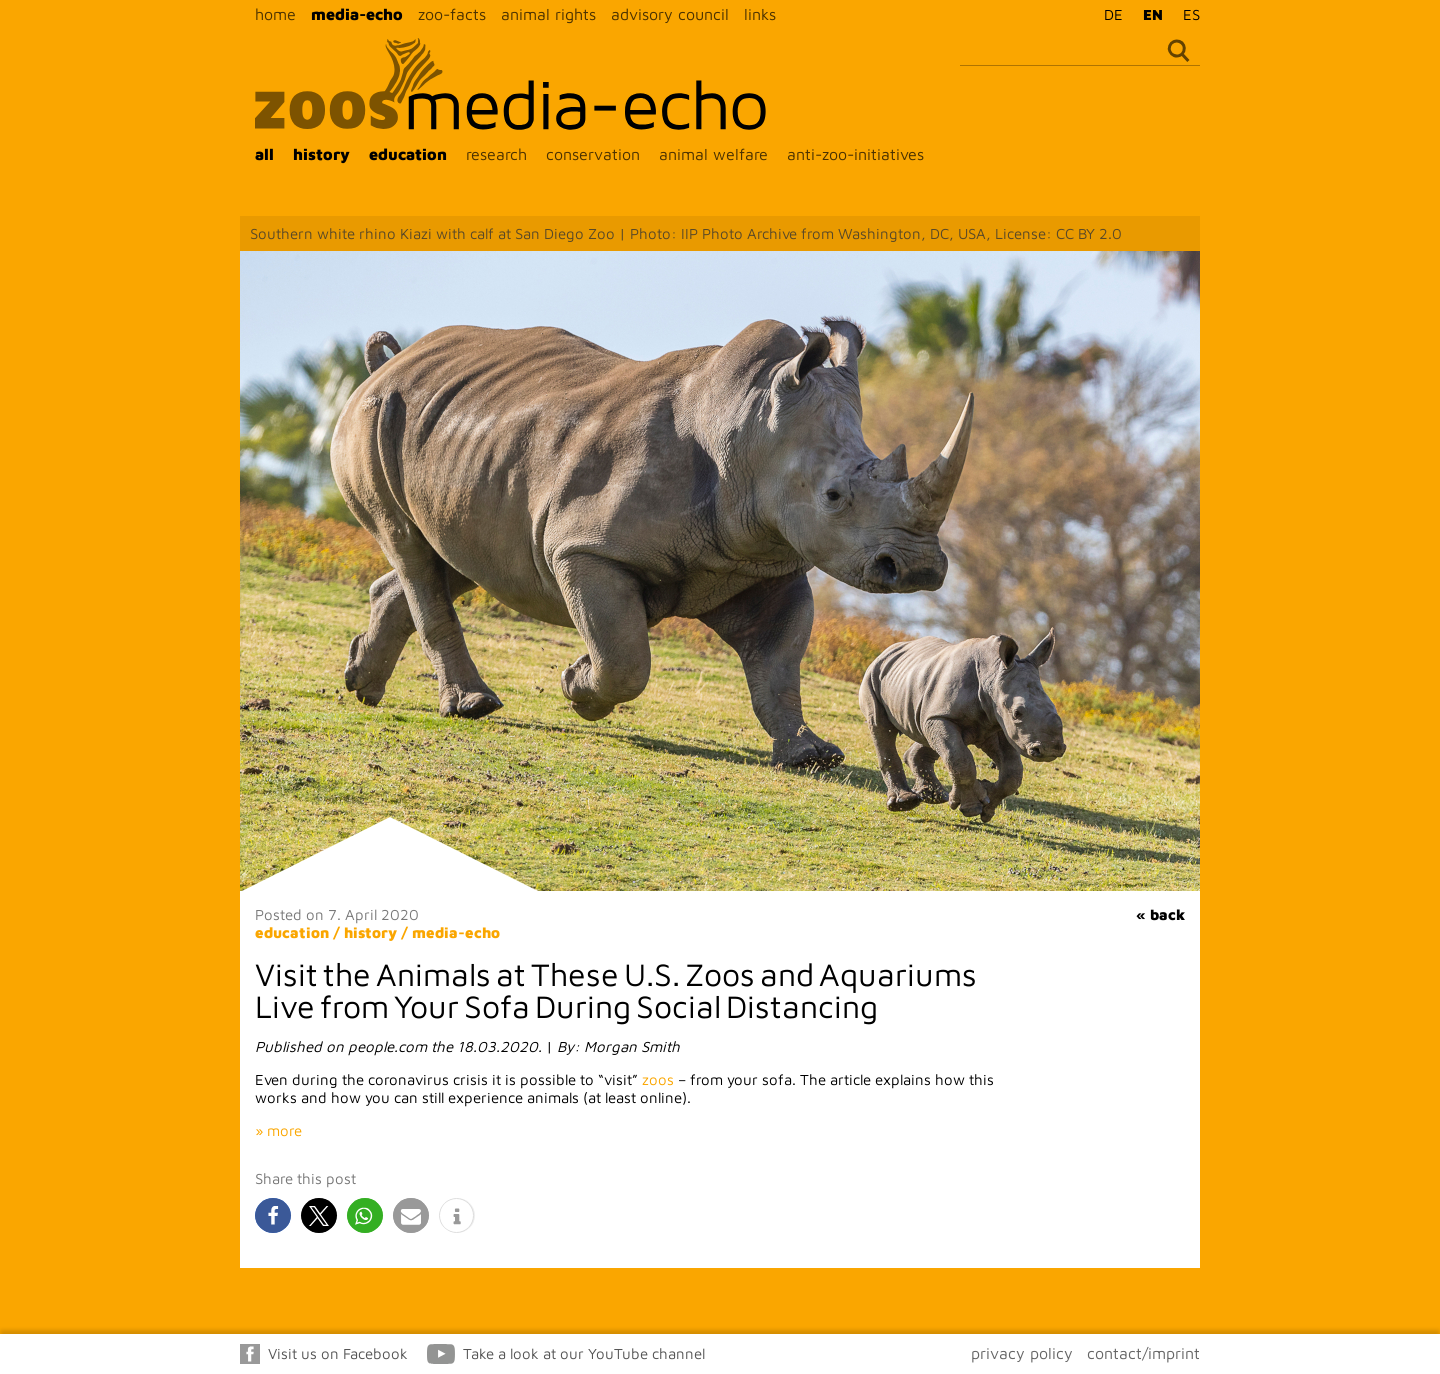 The height and width of the screenshot is (1374, 1440). Describe the element at coordinates (496, 154) in the screenshot. I see `research` at that location.